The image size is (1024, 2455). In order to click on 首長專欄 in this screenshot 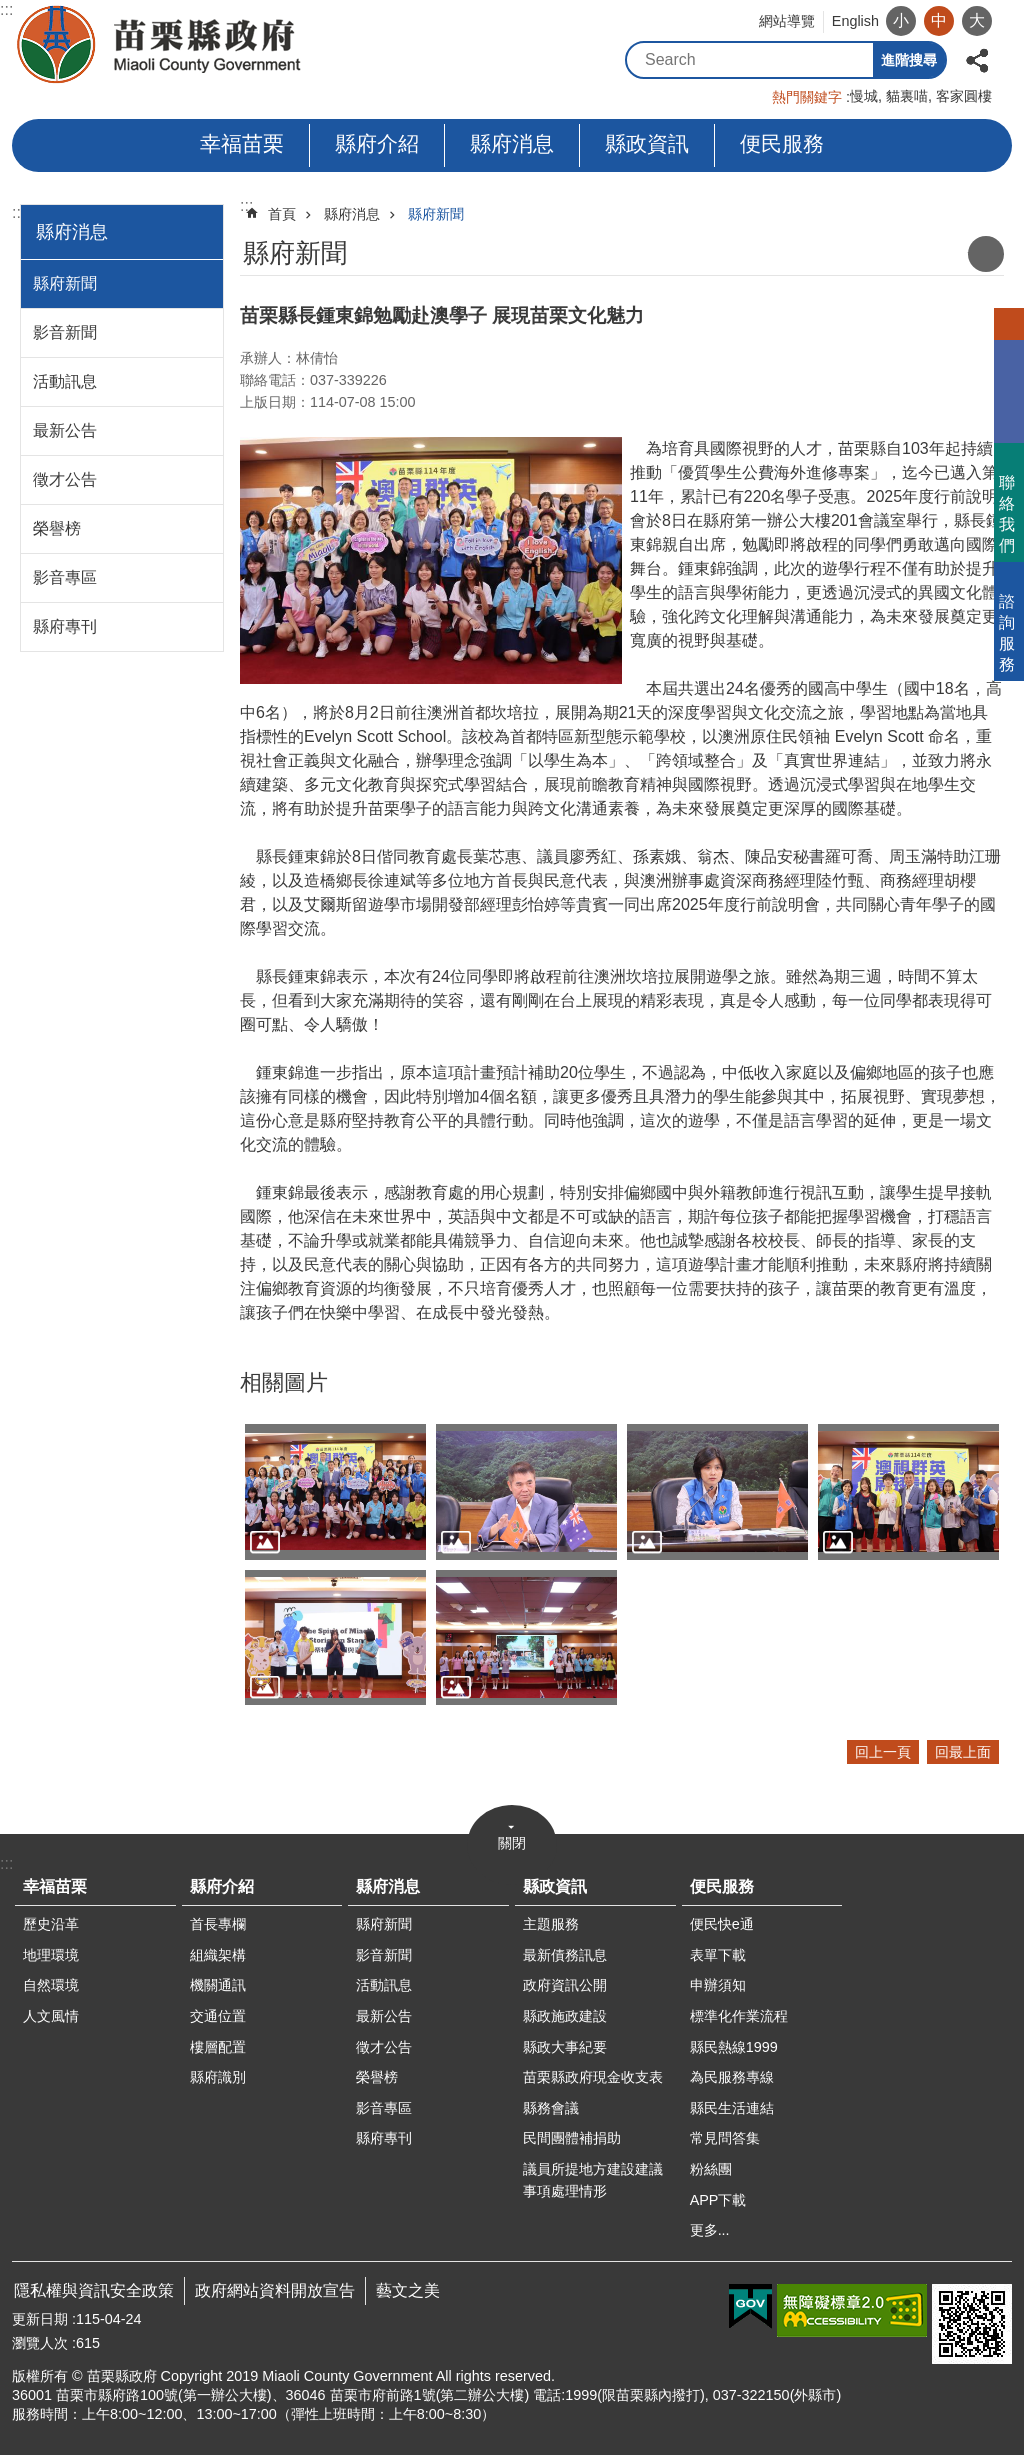, I will do `click(218, 1924)`.